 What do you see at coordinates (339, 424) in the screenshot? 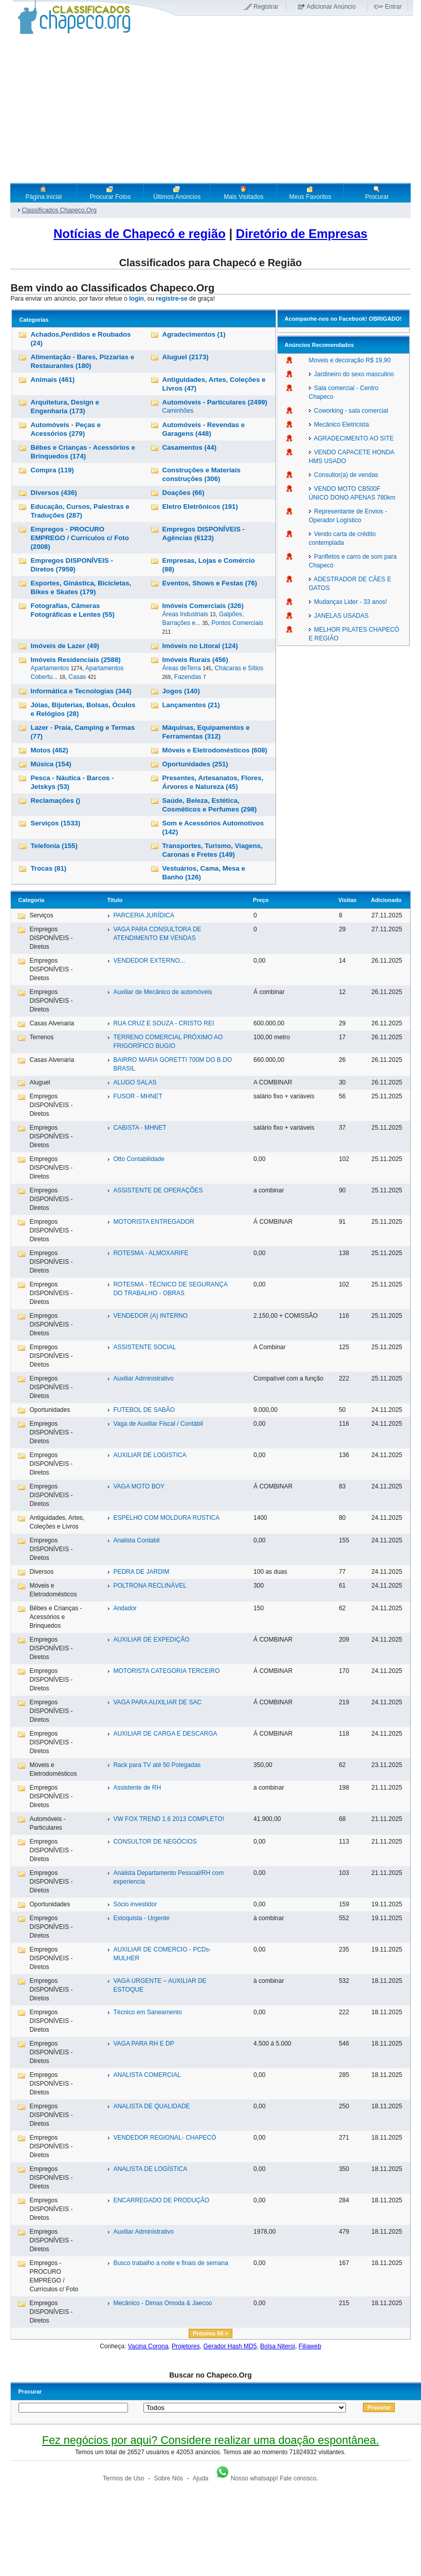
I see `Mecânico Eletricista` at bounding box center [339, 424].